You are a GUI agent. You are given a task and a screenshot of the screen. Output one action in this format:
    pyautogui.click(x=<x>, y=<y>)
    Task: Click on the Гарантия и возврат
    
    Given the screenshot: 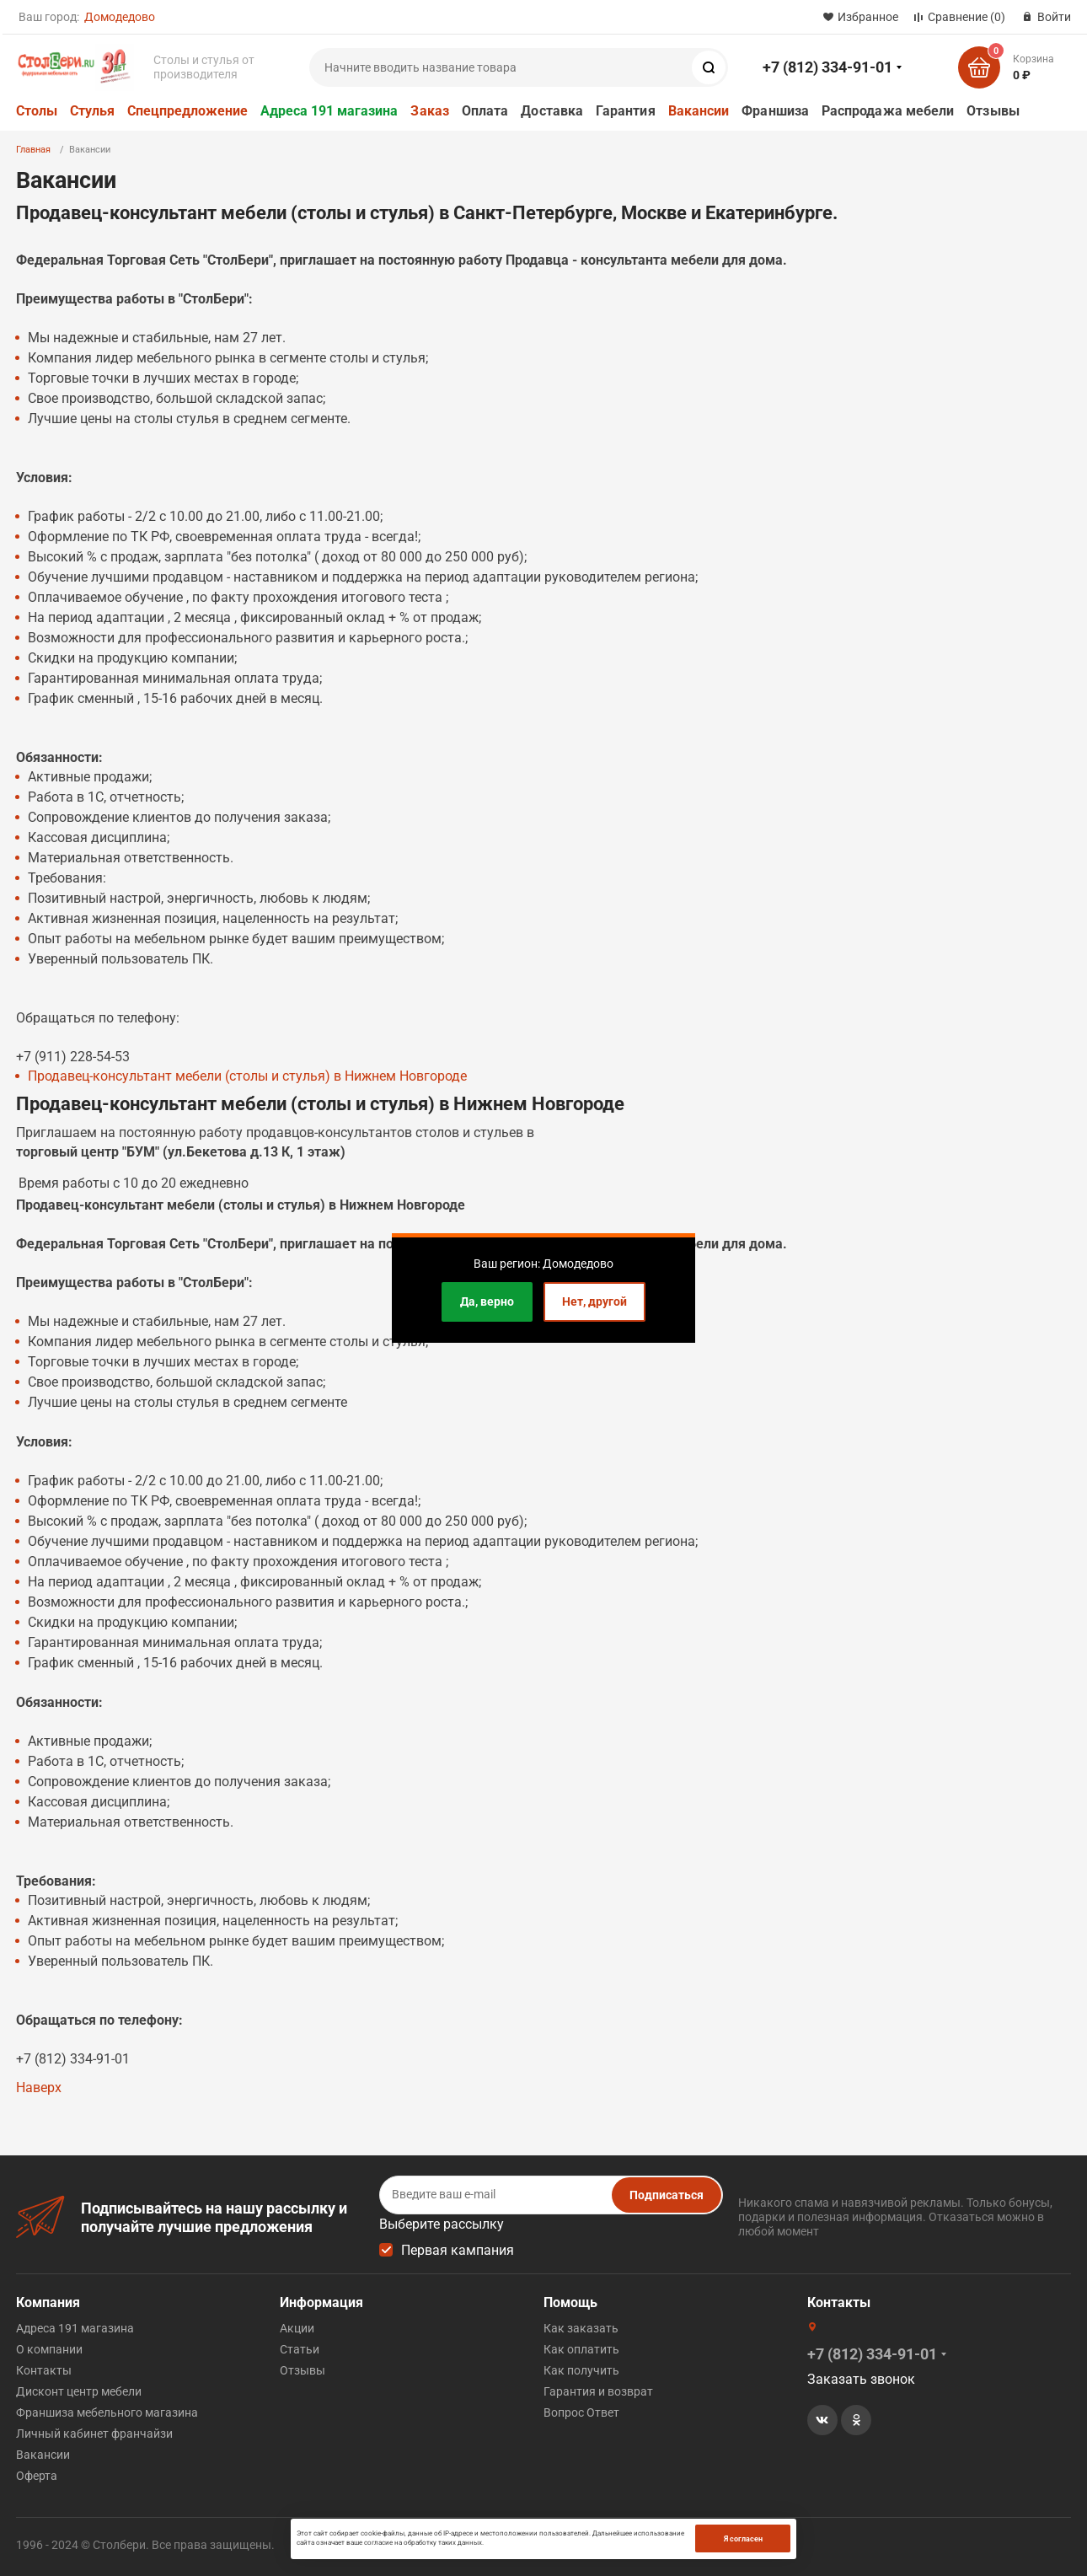 What is the action you would take?
    pyautogui.click(x=598, y=2391)
    